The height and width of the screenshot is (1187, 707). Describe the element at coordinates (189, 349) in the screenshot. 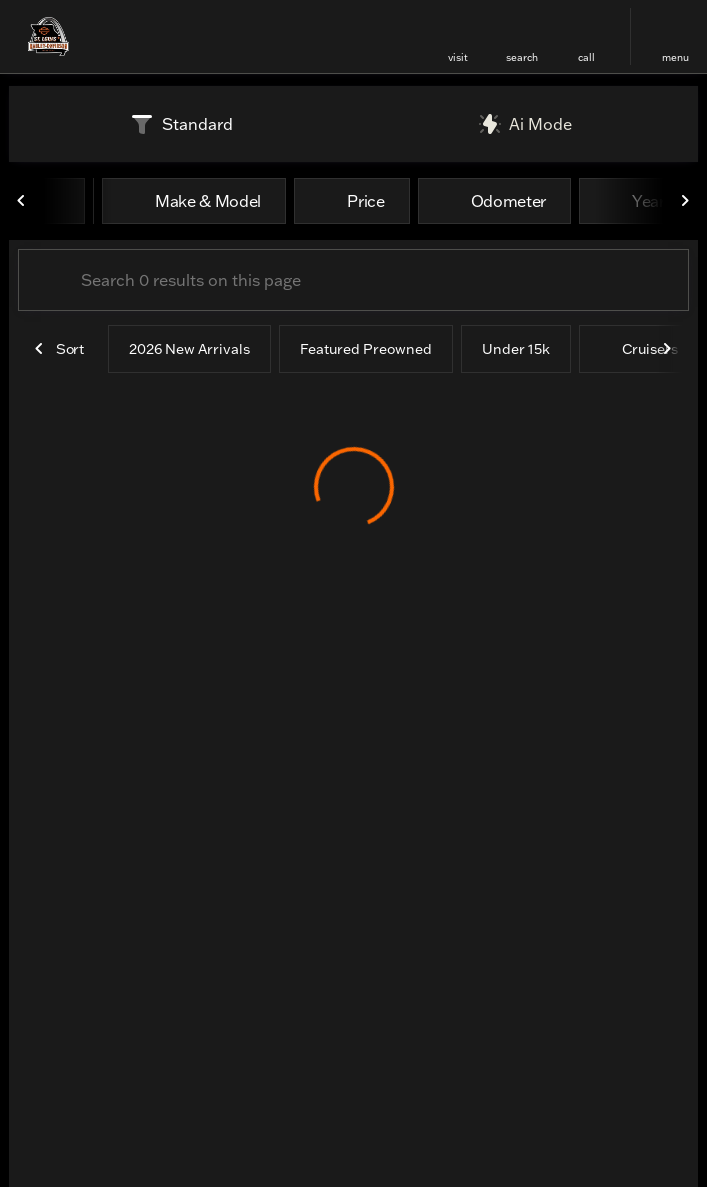

I see `2026 New Arrivals` at that location.